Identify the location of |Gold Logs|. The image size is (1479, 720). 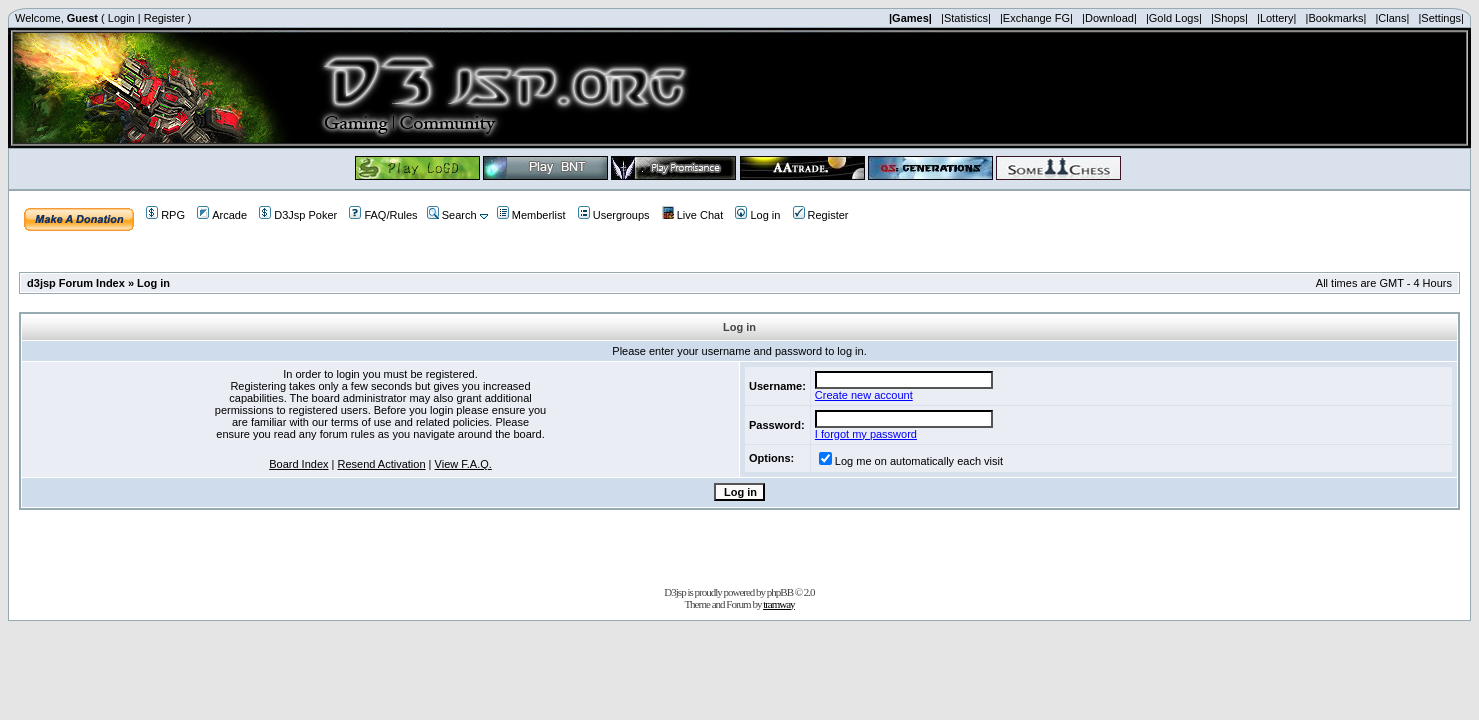
(1174, 18).